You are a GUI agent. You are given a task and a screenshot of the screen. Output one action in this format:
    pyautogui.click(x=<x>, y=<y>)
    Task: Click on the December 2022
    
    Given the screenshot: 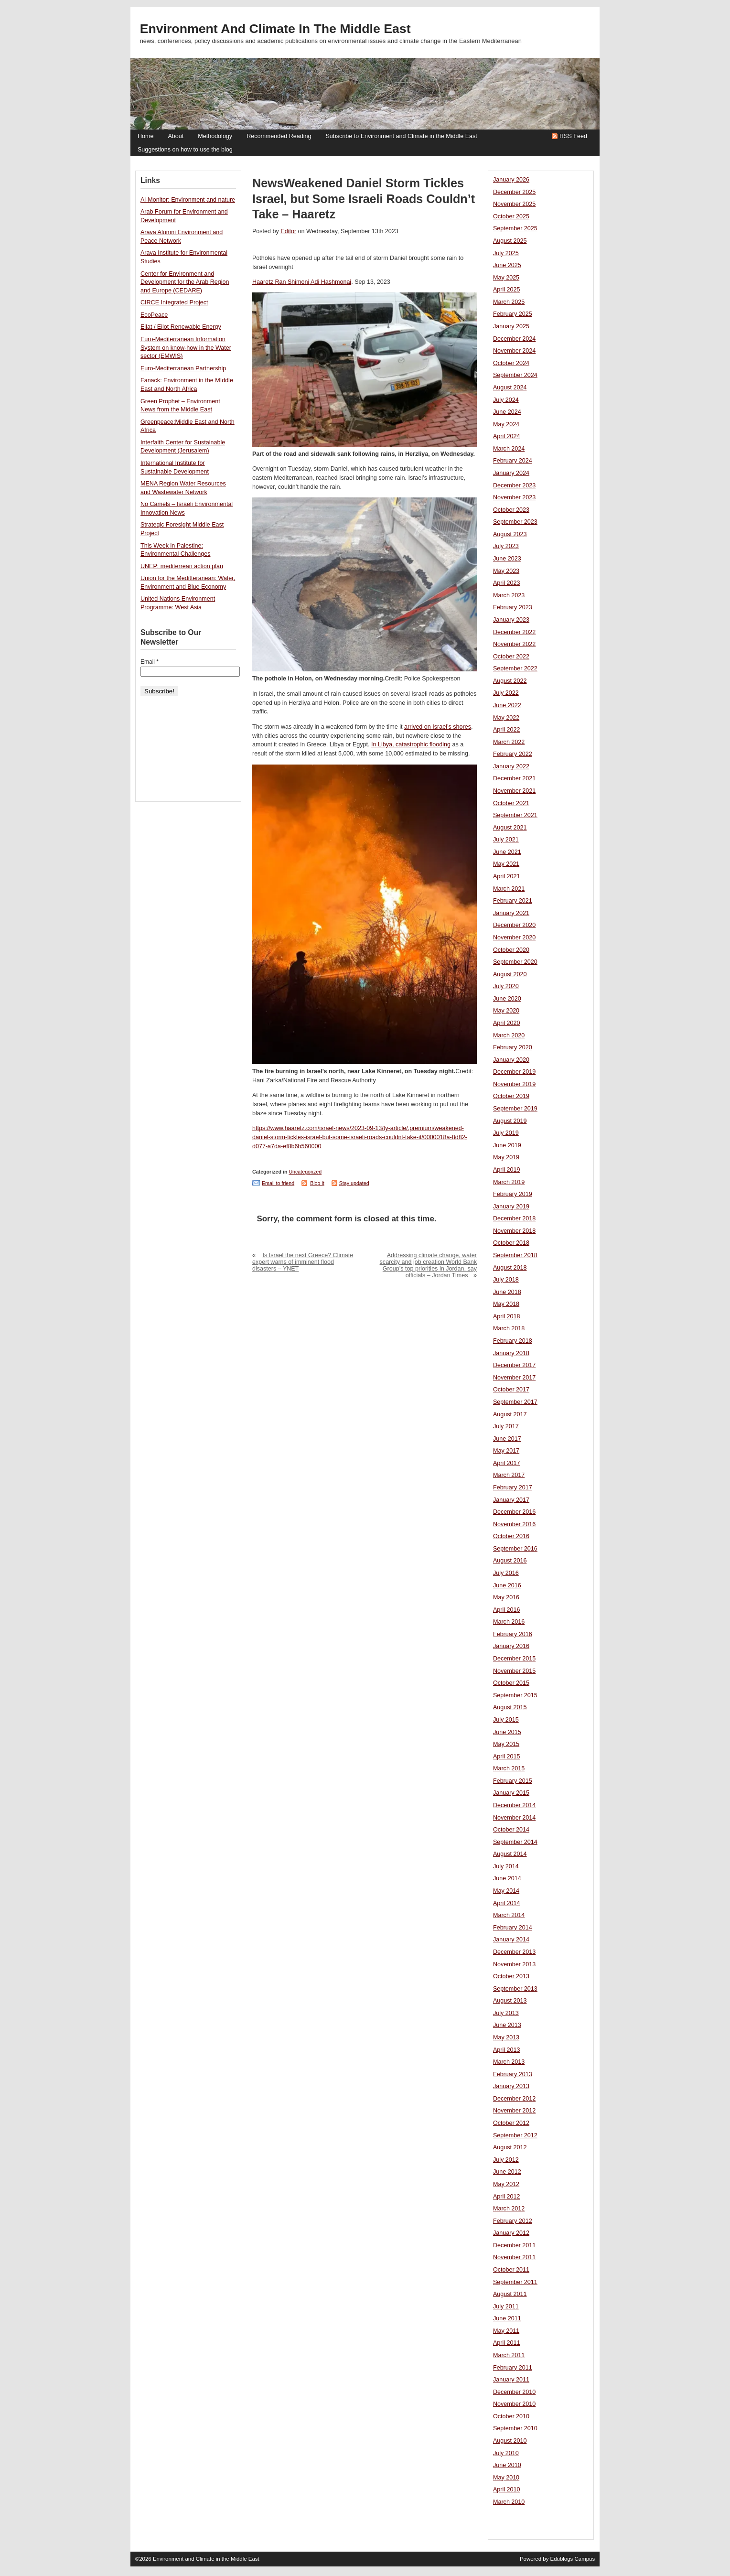 What is the action you would take?
    pyautogui.click(x=514, y=632)
    